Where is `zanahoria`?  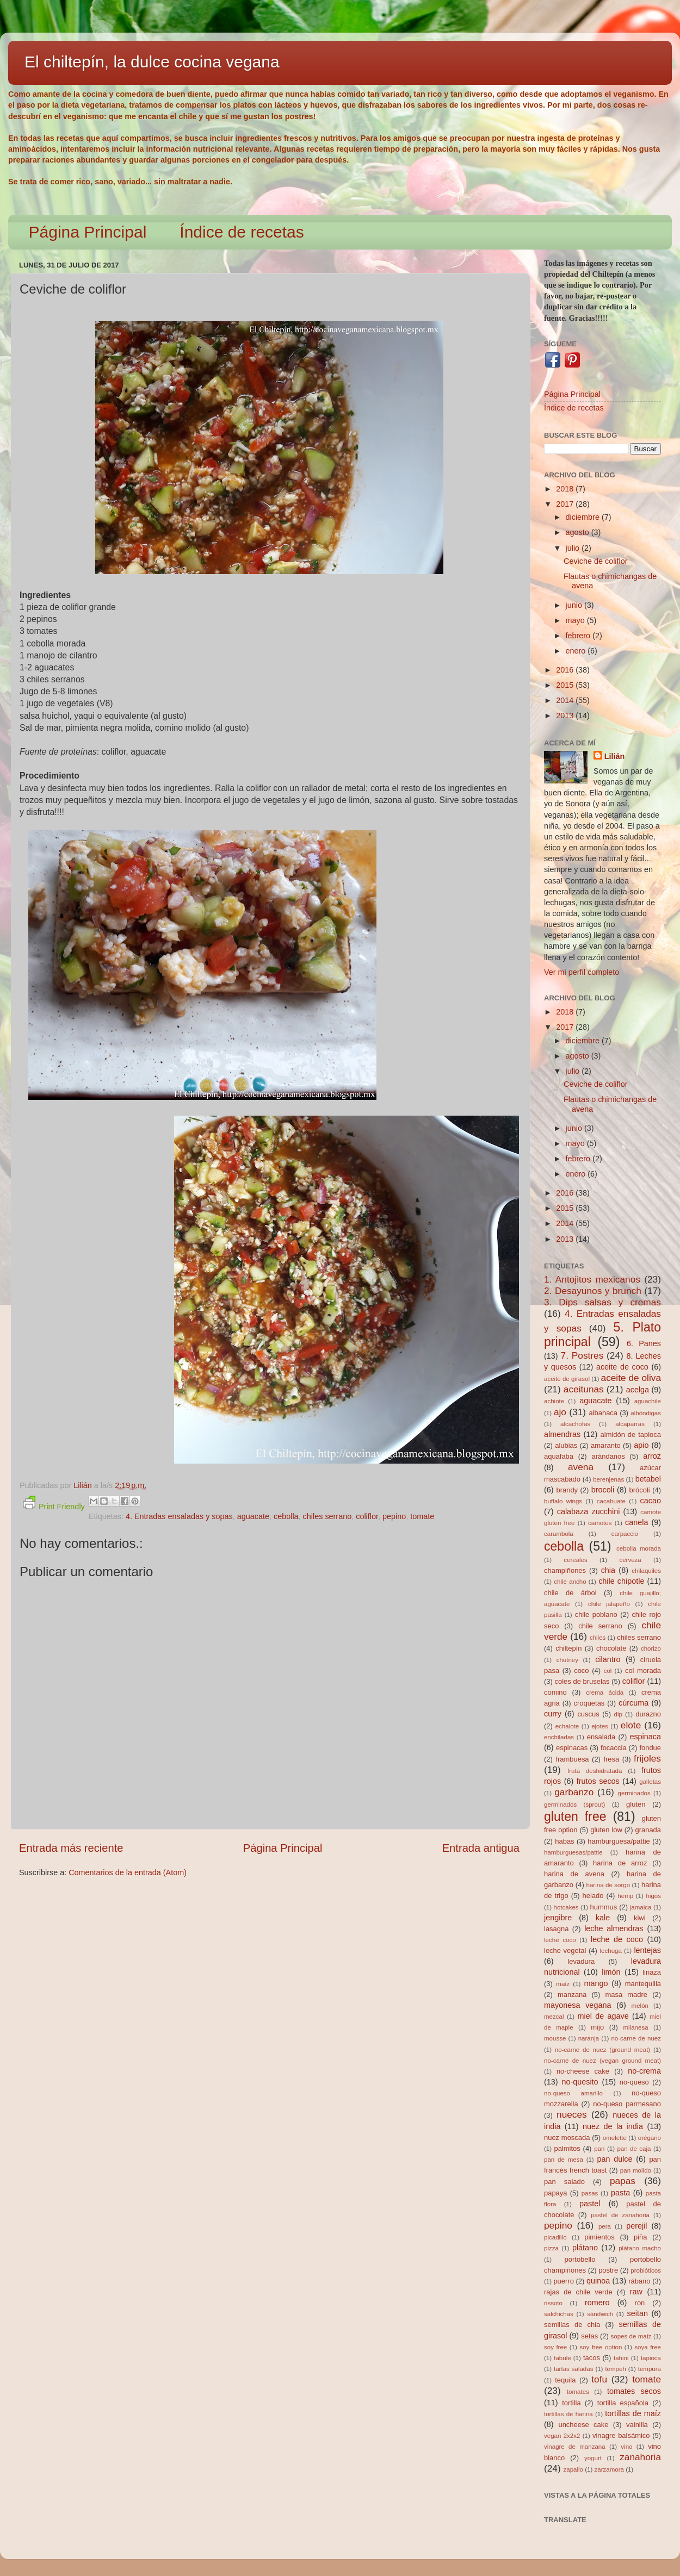 zanahoria is located at coordinates (640, 2456).